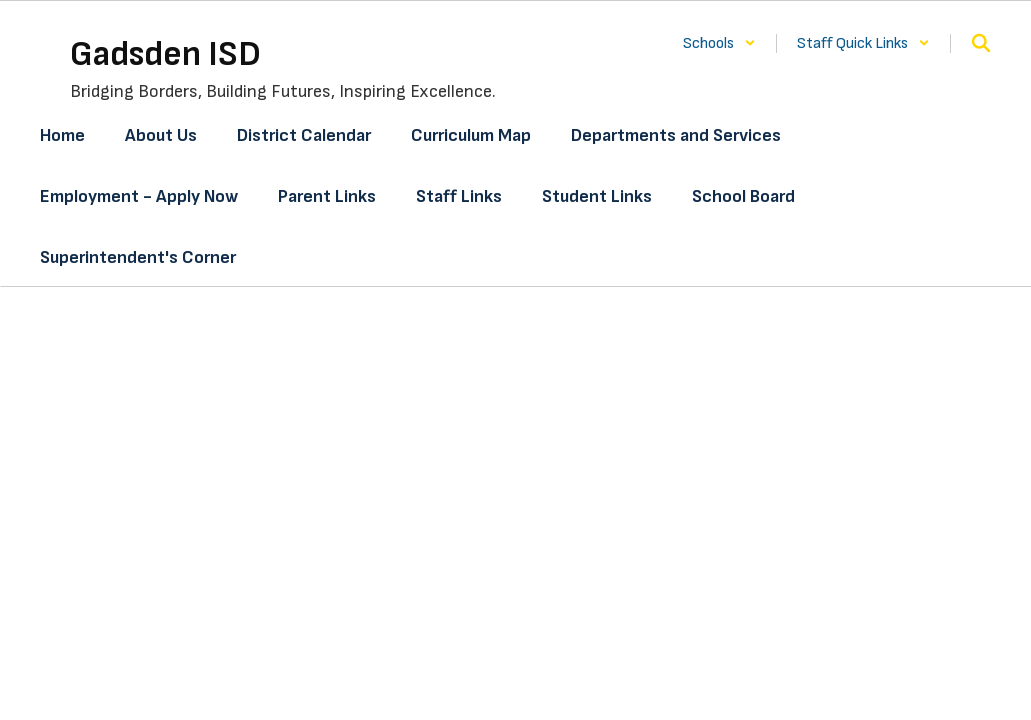 Image resolution: width=1031 pixels, height=720 pixels. I want to click on [button], so click(719, 43).